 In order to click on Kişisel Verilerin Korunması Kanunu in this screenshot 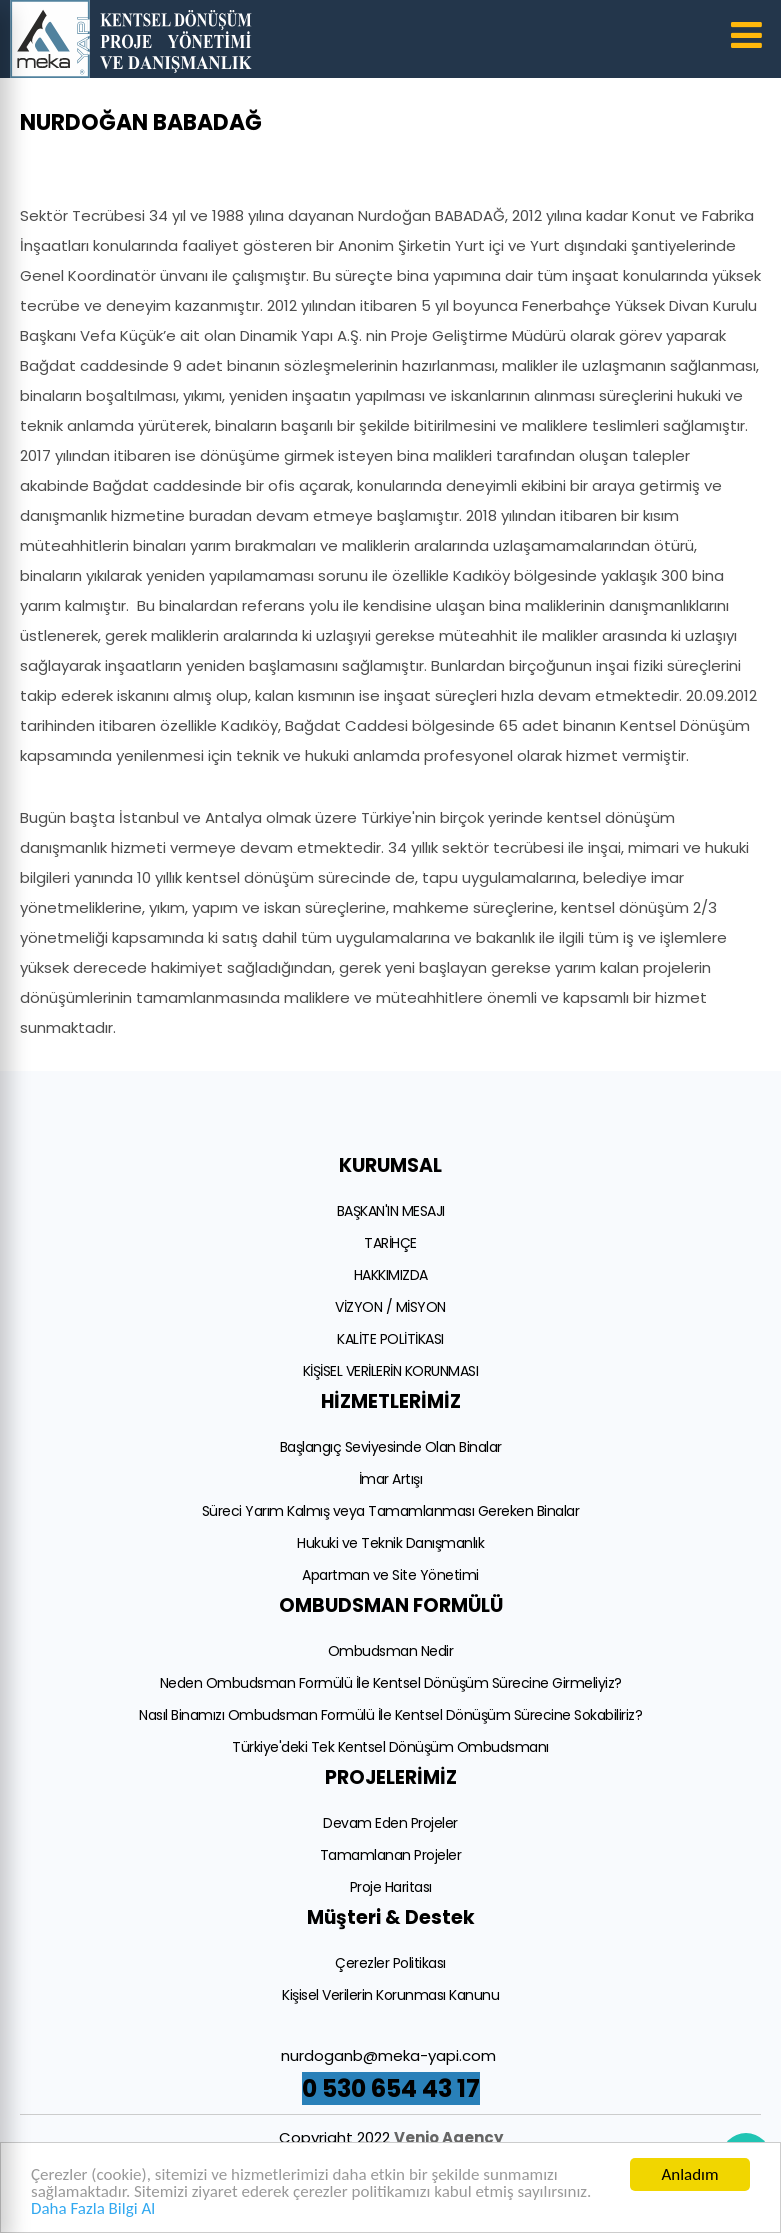, I will do `click(390, 1995)`.